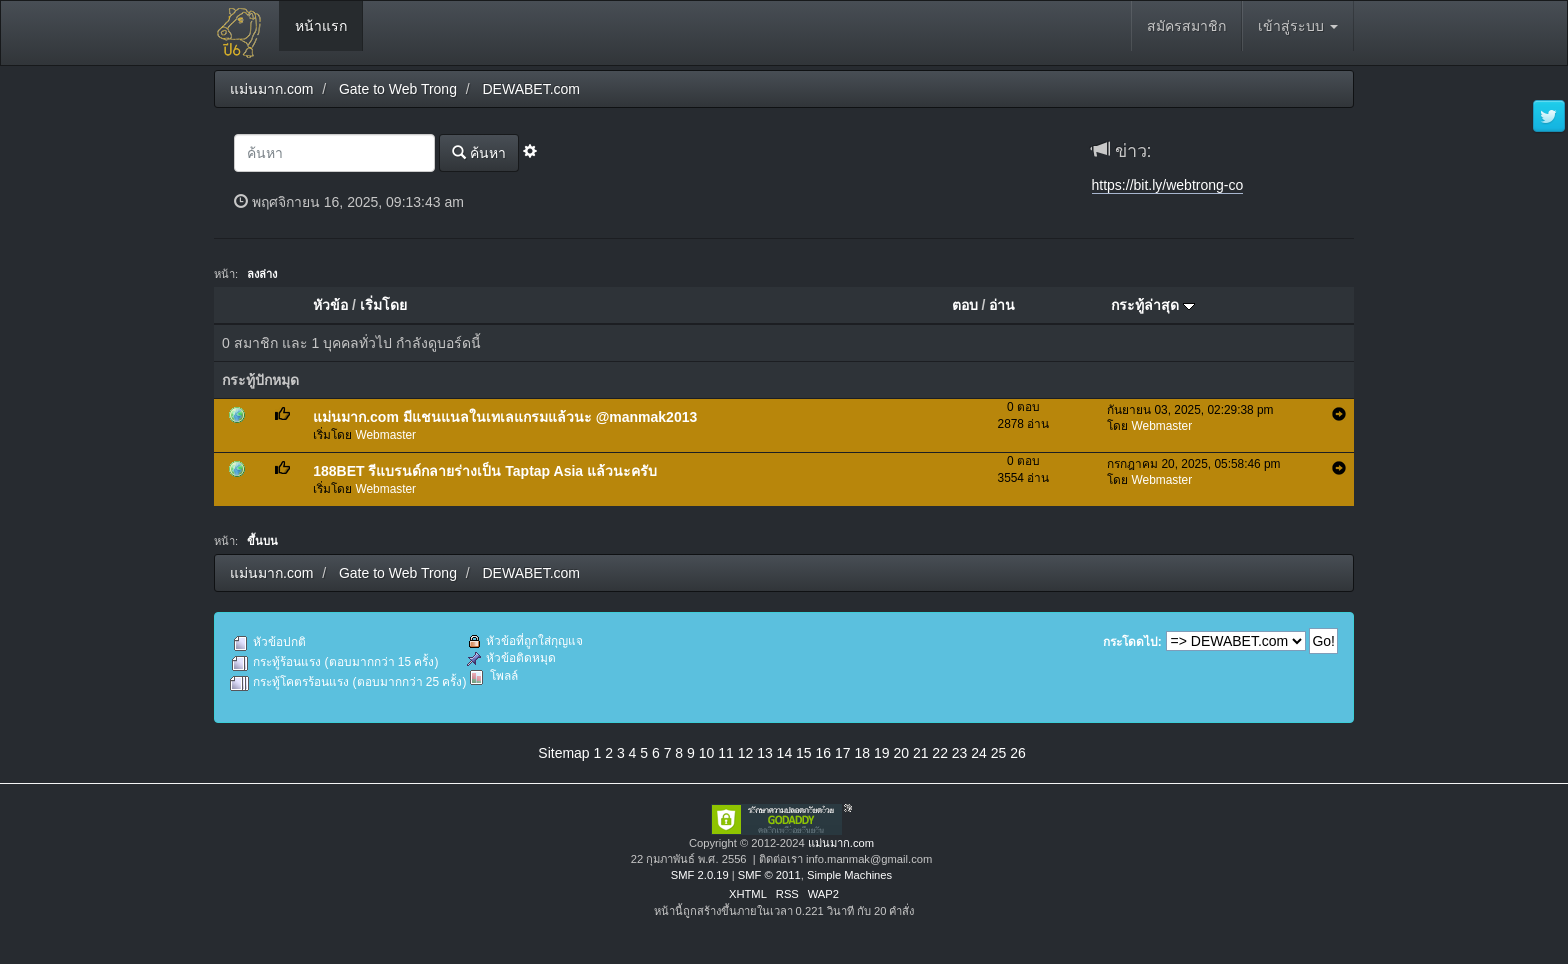 The height and width of the screenshot is (964, 1568). What do you see at coordinates (330, 305) in the screenshot?
I see `หัวข้อ` at bounding box center [330, 305].